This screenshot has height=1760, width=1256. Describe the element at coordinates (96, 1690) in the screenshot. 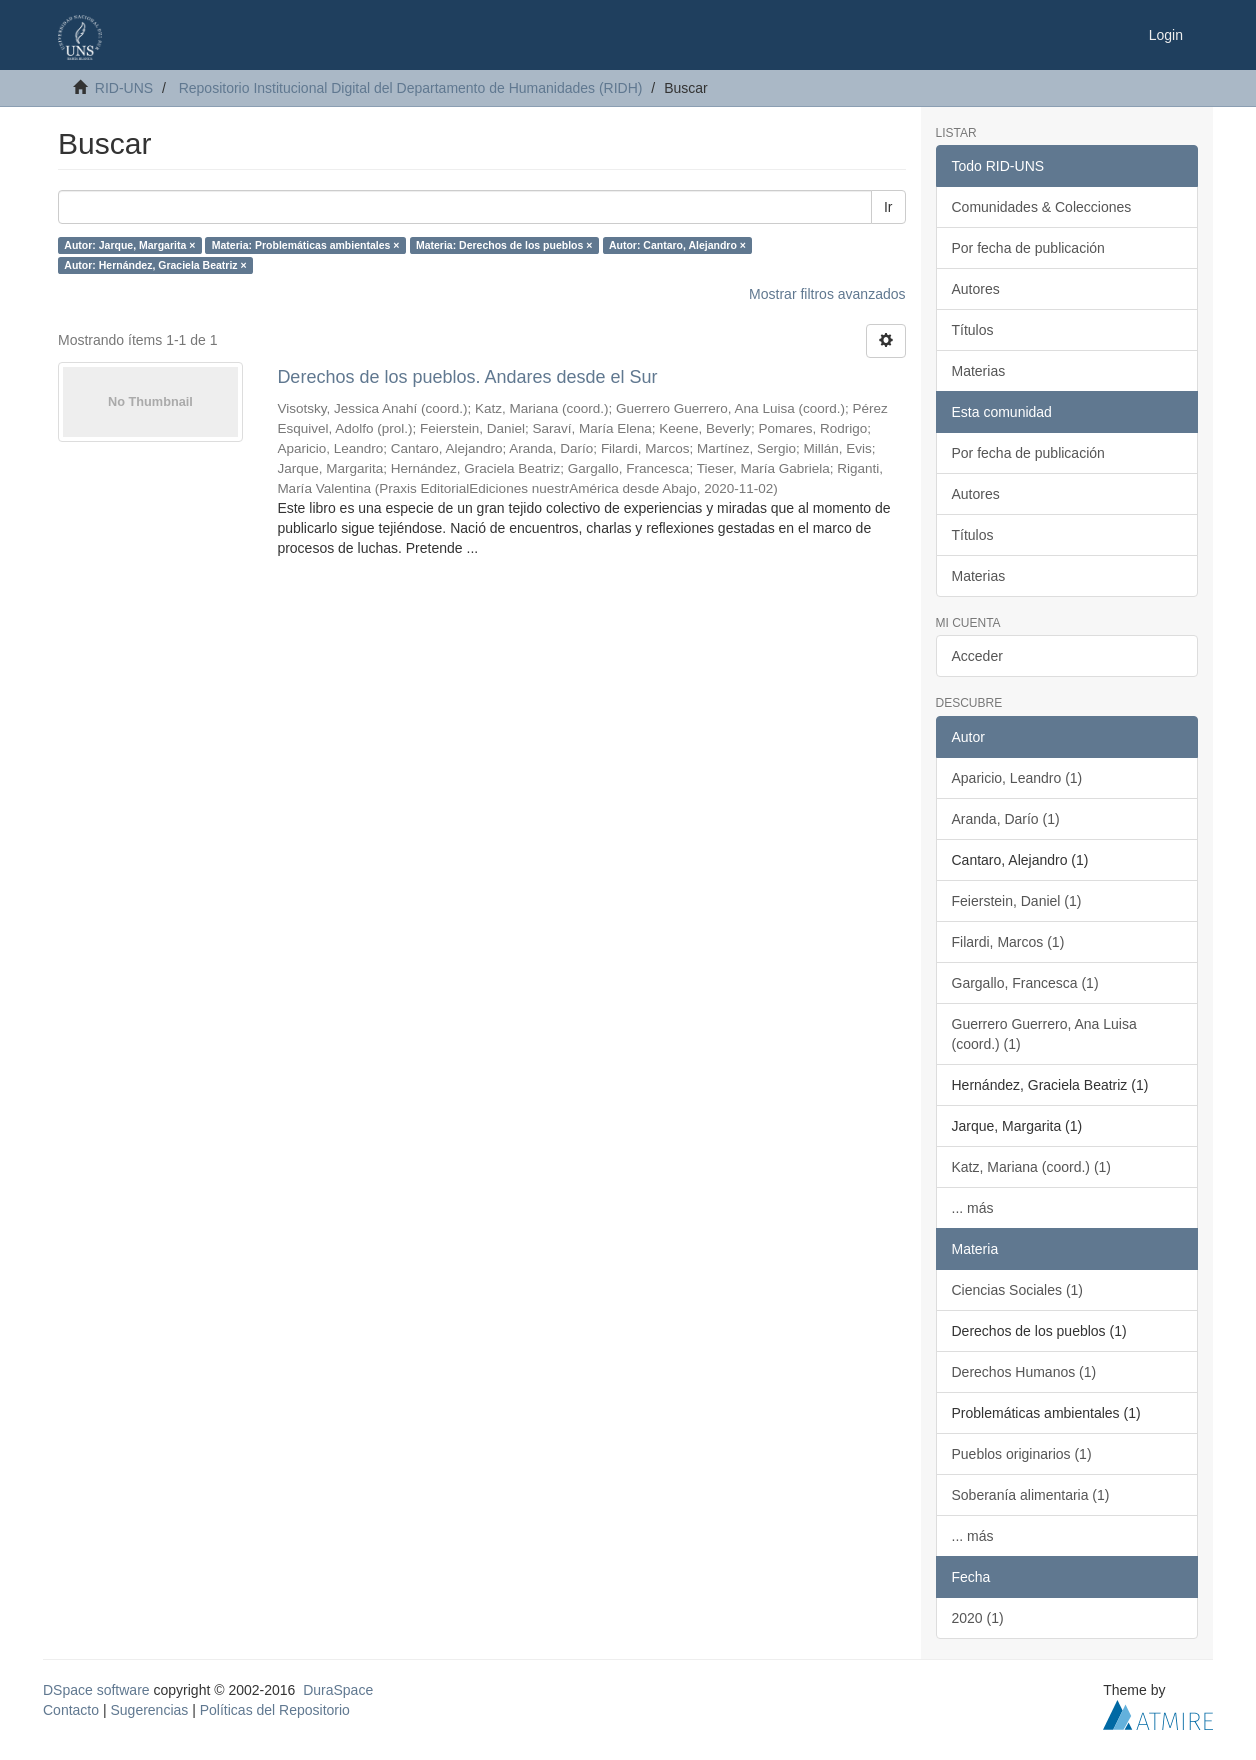

I see `DSpace software` at that location.